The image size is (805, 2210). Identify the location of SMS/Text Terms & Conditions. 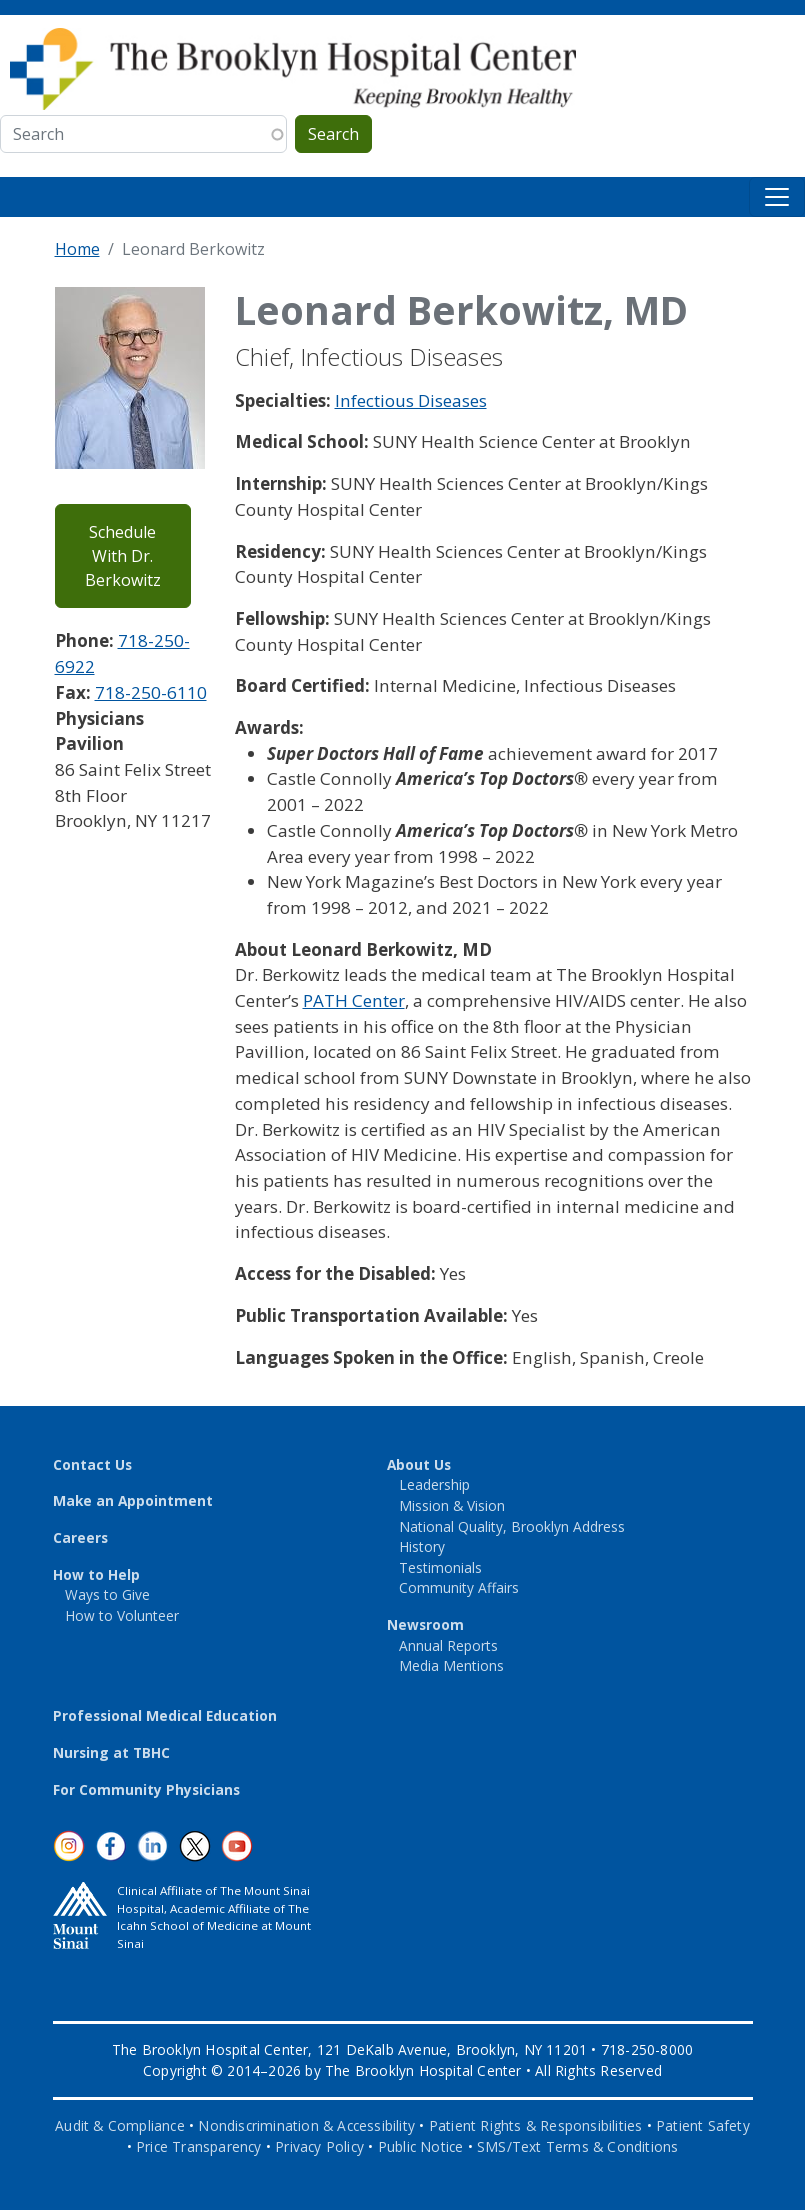
(577, 2146).